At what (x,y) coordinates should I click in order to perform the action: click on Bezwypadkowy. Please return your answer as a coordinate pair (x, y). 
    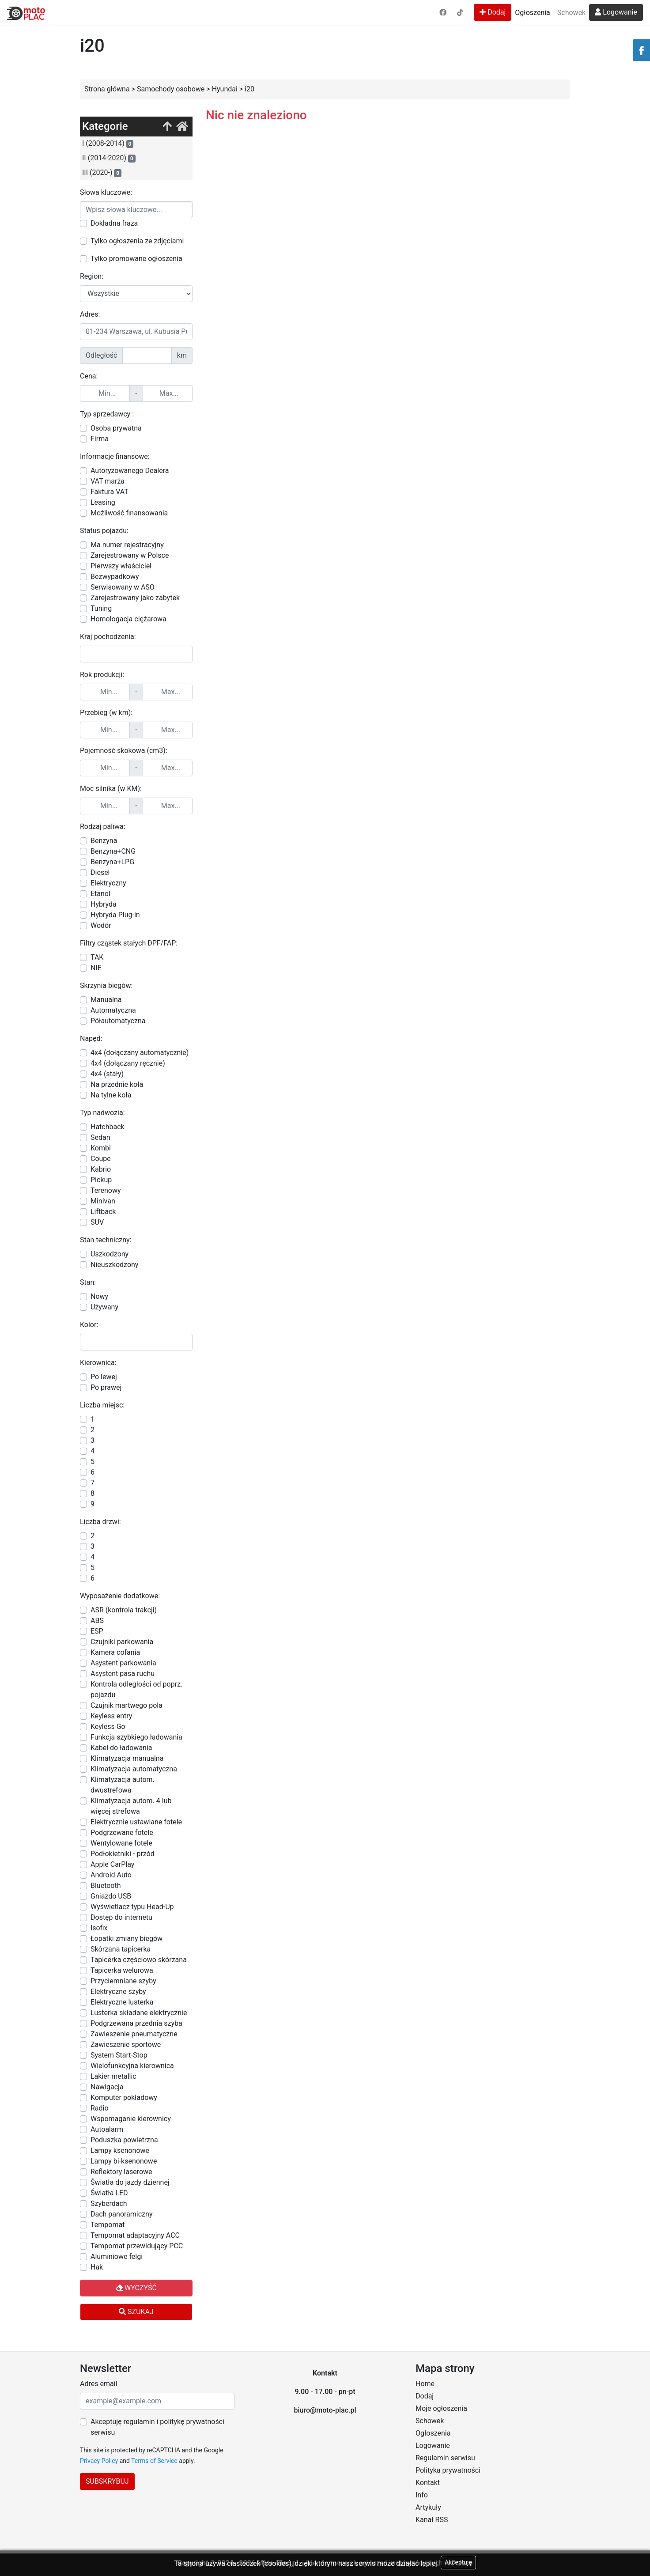
    Looking at the image, I should click on (115, 576).